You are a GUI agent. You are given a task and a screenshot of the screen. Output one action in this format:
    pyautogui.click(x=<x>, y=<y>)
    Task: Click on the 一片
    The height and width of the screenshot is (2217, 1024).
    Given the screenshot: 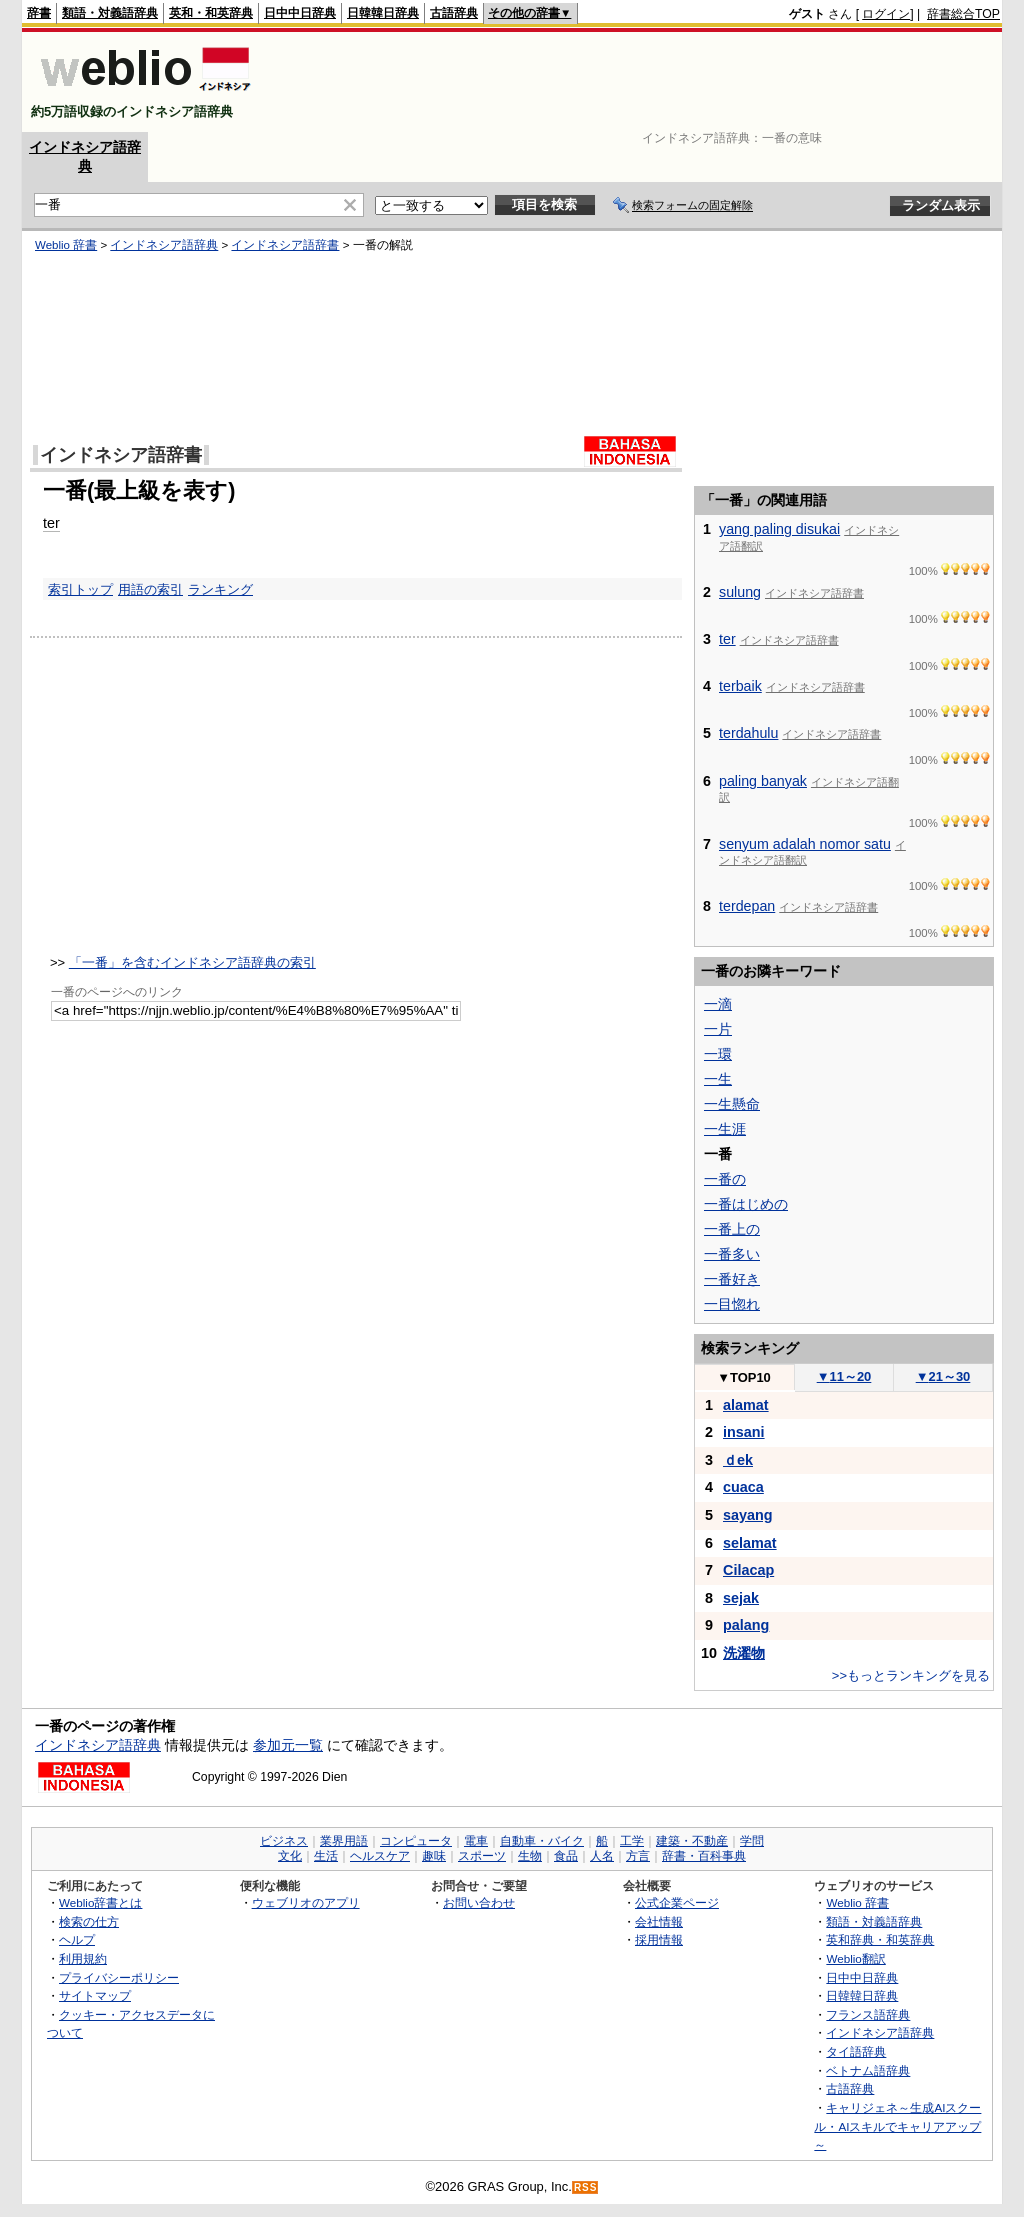 What is the action you would take?
    pyautogui.click(x=718, y=1029)
    